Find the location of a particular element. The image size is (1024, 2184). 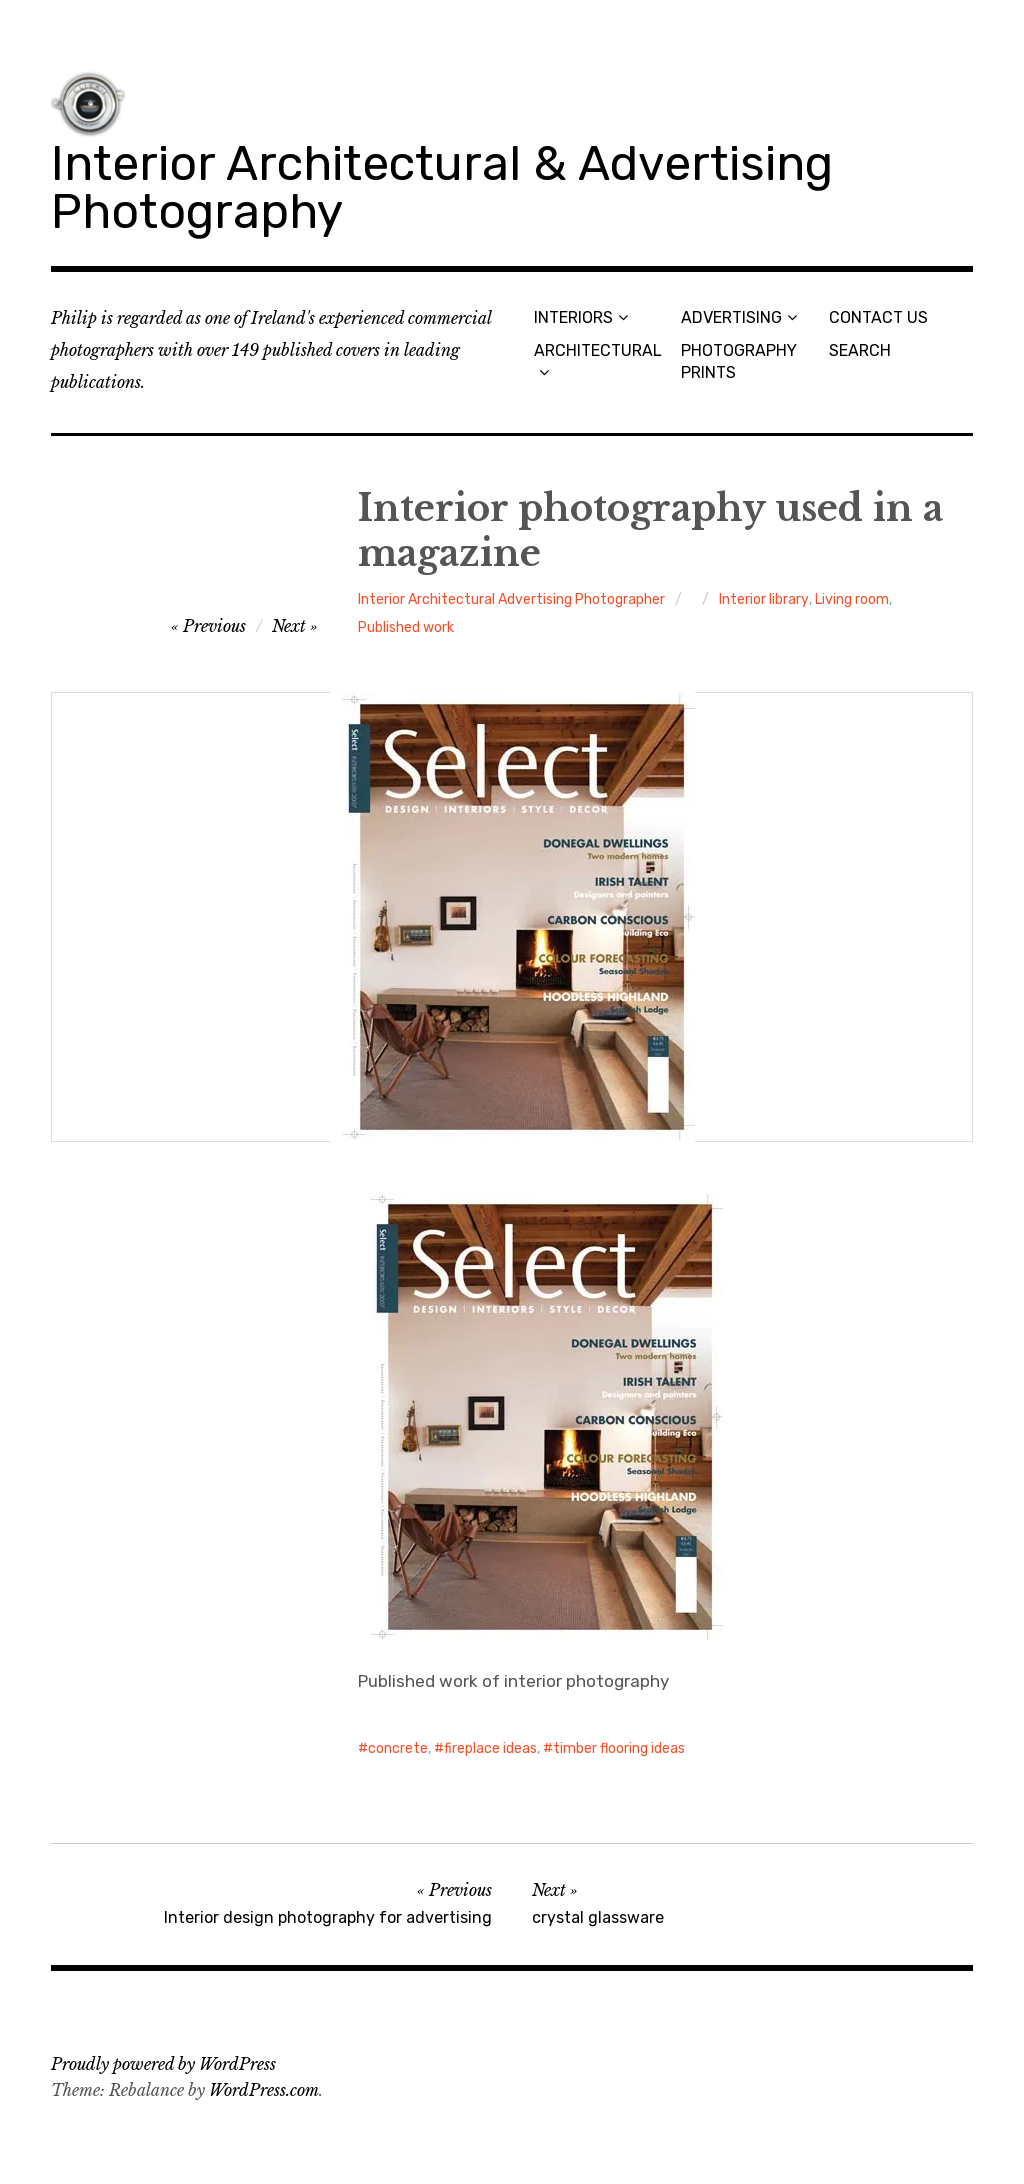

ARCHITECTURAL is located at coordinates (598, 350).